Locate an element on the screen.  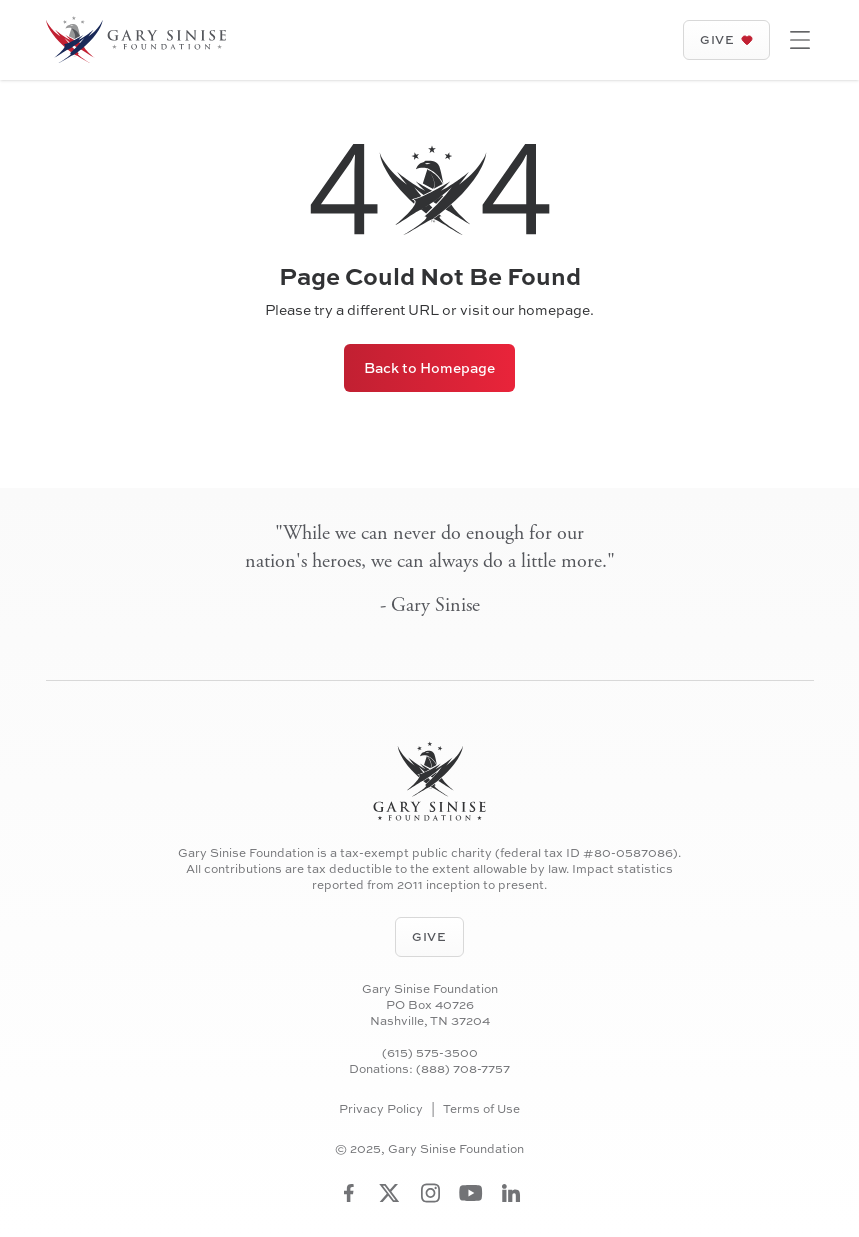
Back to Homepage is located at coordinates (429, 367).